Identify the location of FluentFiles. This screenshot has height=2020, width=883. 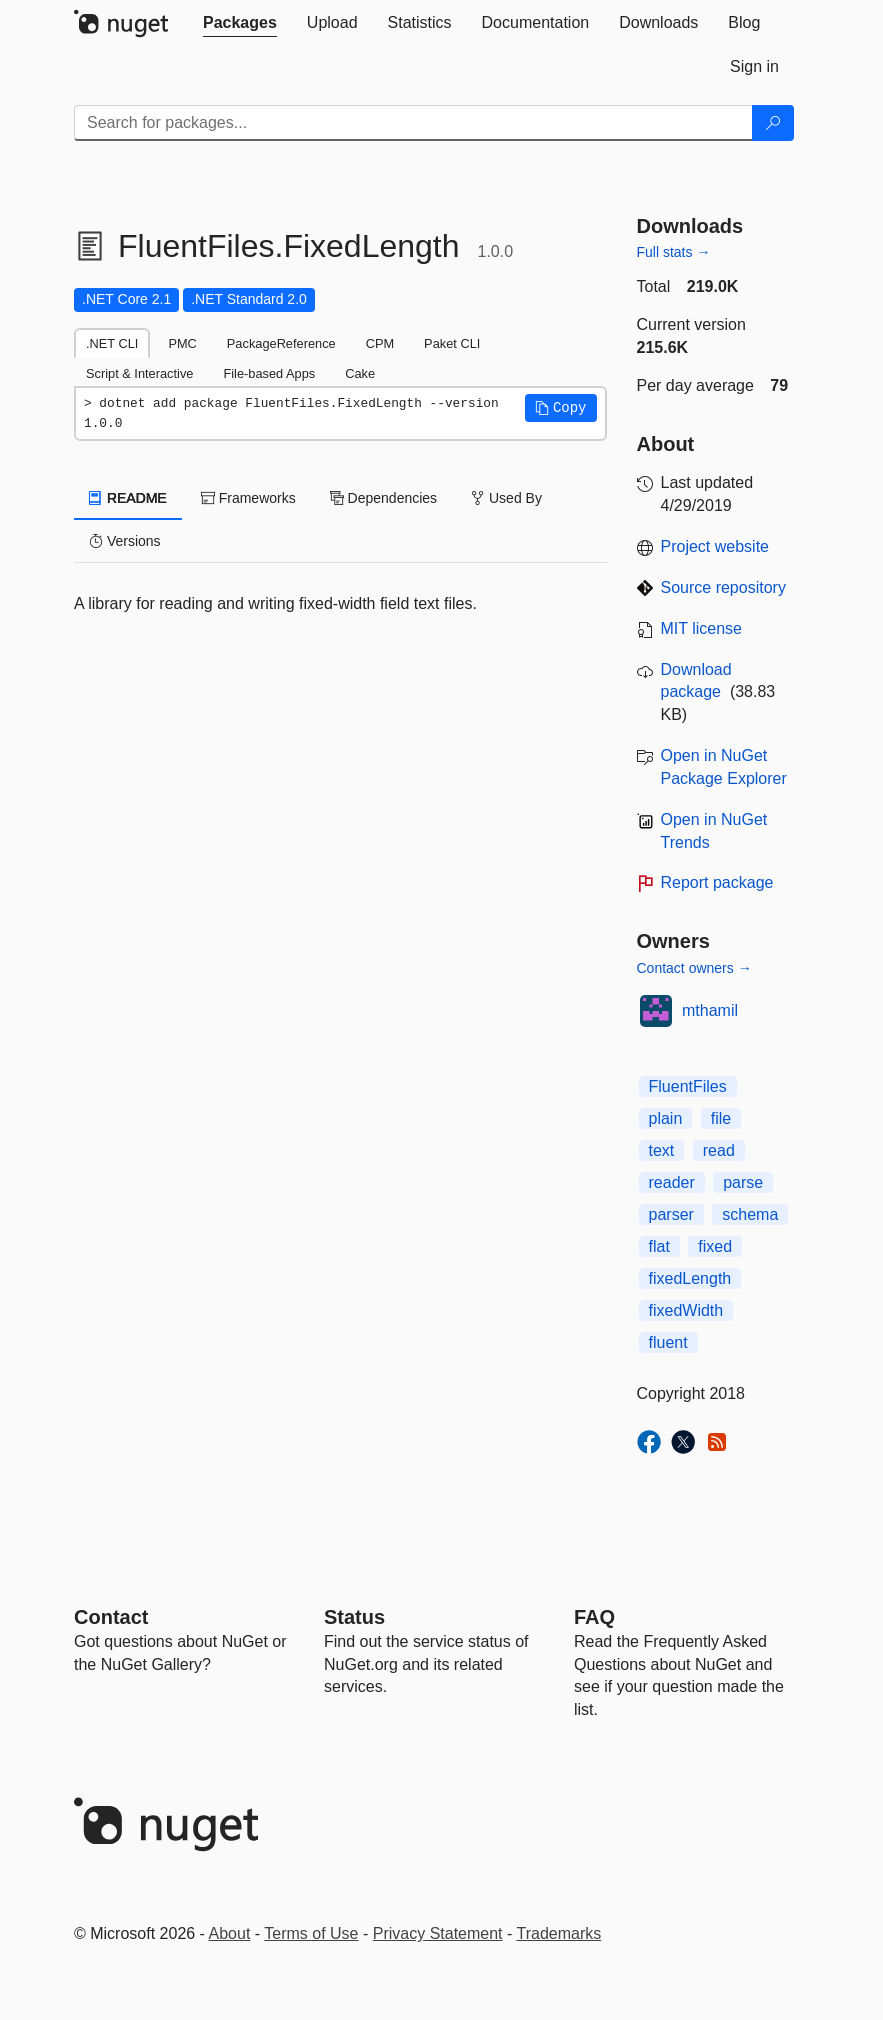
(688, 1086).